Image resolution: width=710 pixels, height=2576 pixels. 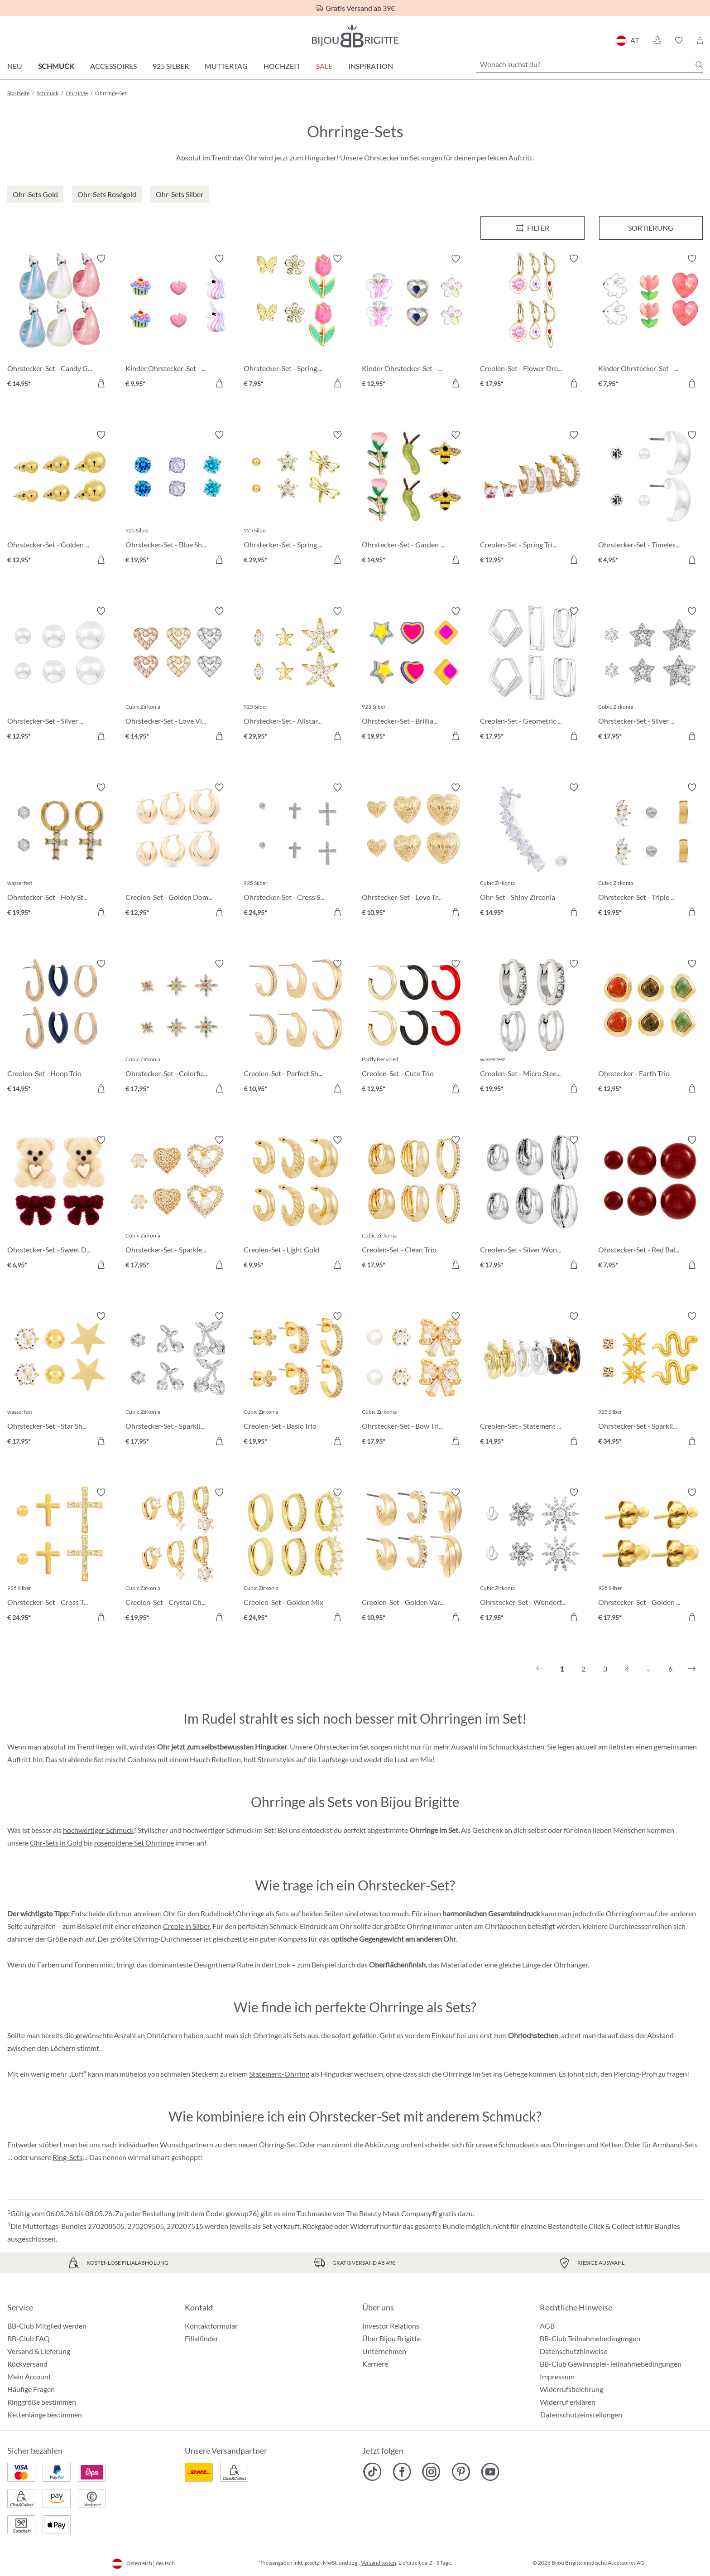 I want to click on Ohr-Sets in Gold, so click(x=56, y=1842).